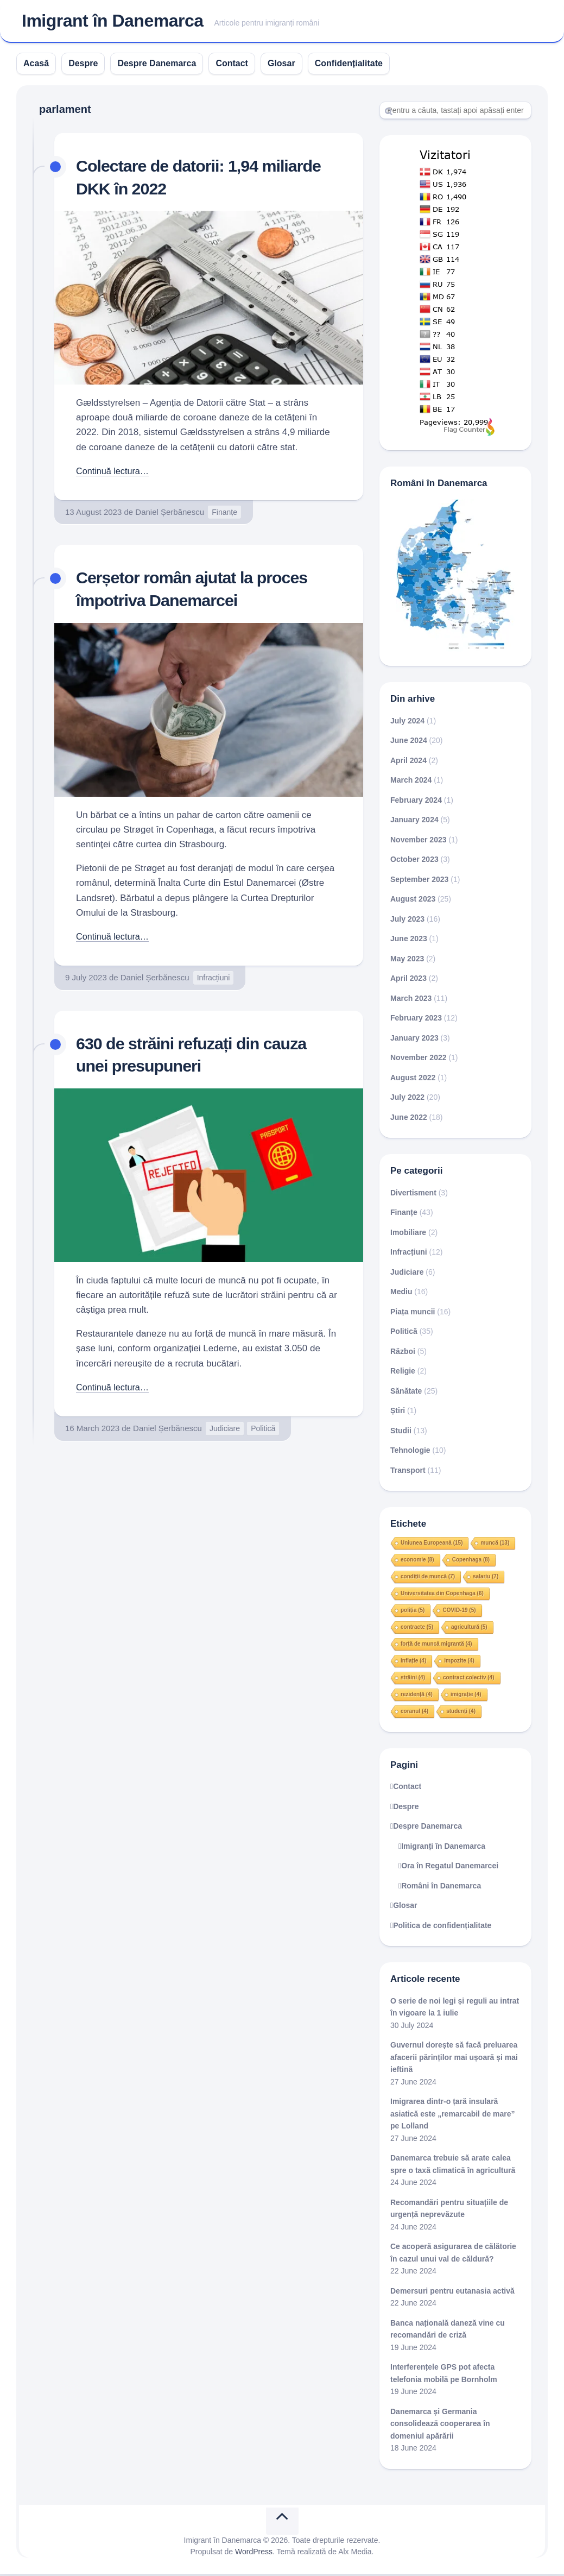 The height and width of the screenshot is (2576, 564). What do you see at coordinates (459, 1663) in the screenshot?
I see `impozite [impozite (4 items)]` at bounding box center [459, 1663].